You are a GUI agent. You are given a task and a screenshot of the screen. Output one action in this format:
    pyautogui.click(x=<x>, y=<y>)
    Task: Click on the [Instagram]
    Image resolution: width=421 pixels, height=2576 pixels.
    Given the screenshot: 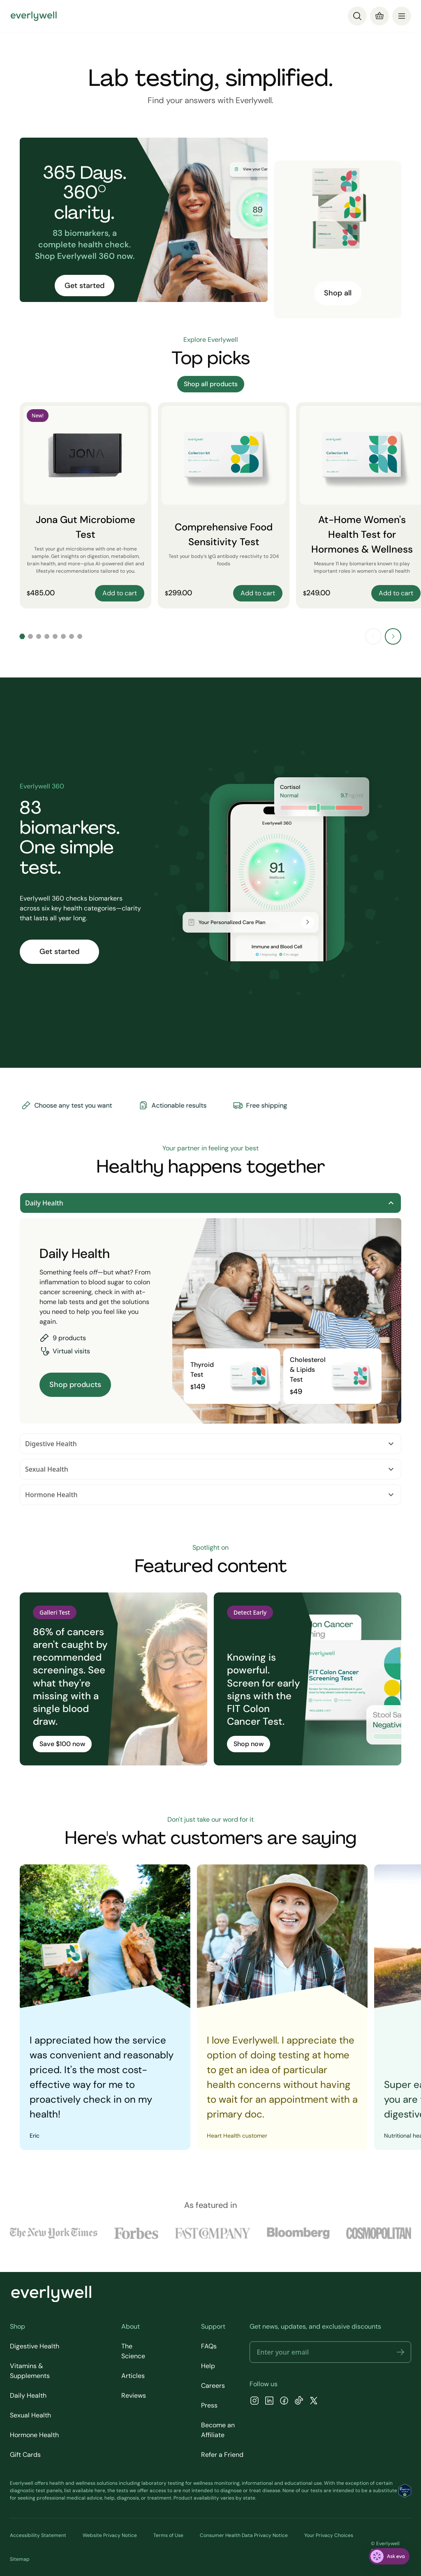 What is the action you would take?
    pyautogui.click(x=254, y=2402)
    